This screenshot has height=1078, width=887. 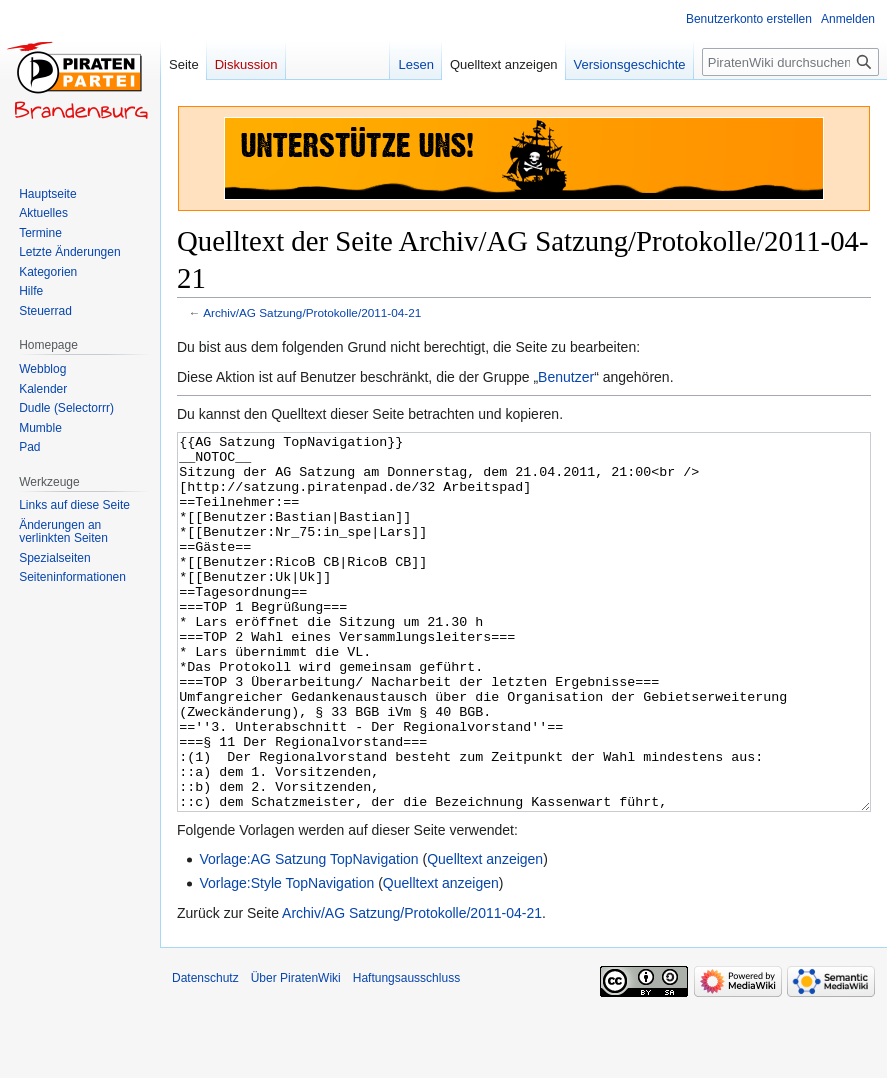 I want to click on Benutzer, so click(x=566, y=377).